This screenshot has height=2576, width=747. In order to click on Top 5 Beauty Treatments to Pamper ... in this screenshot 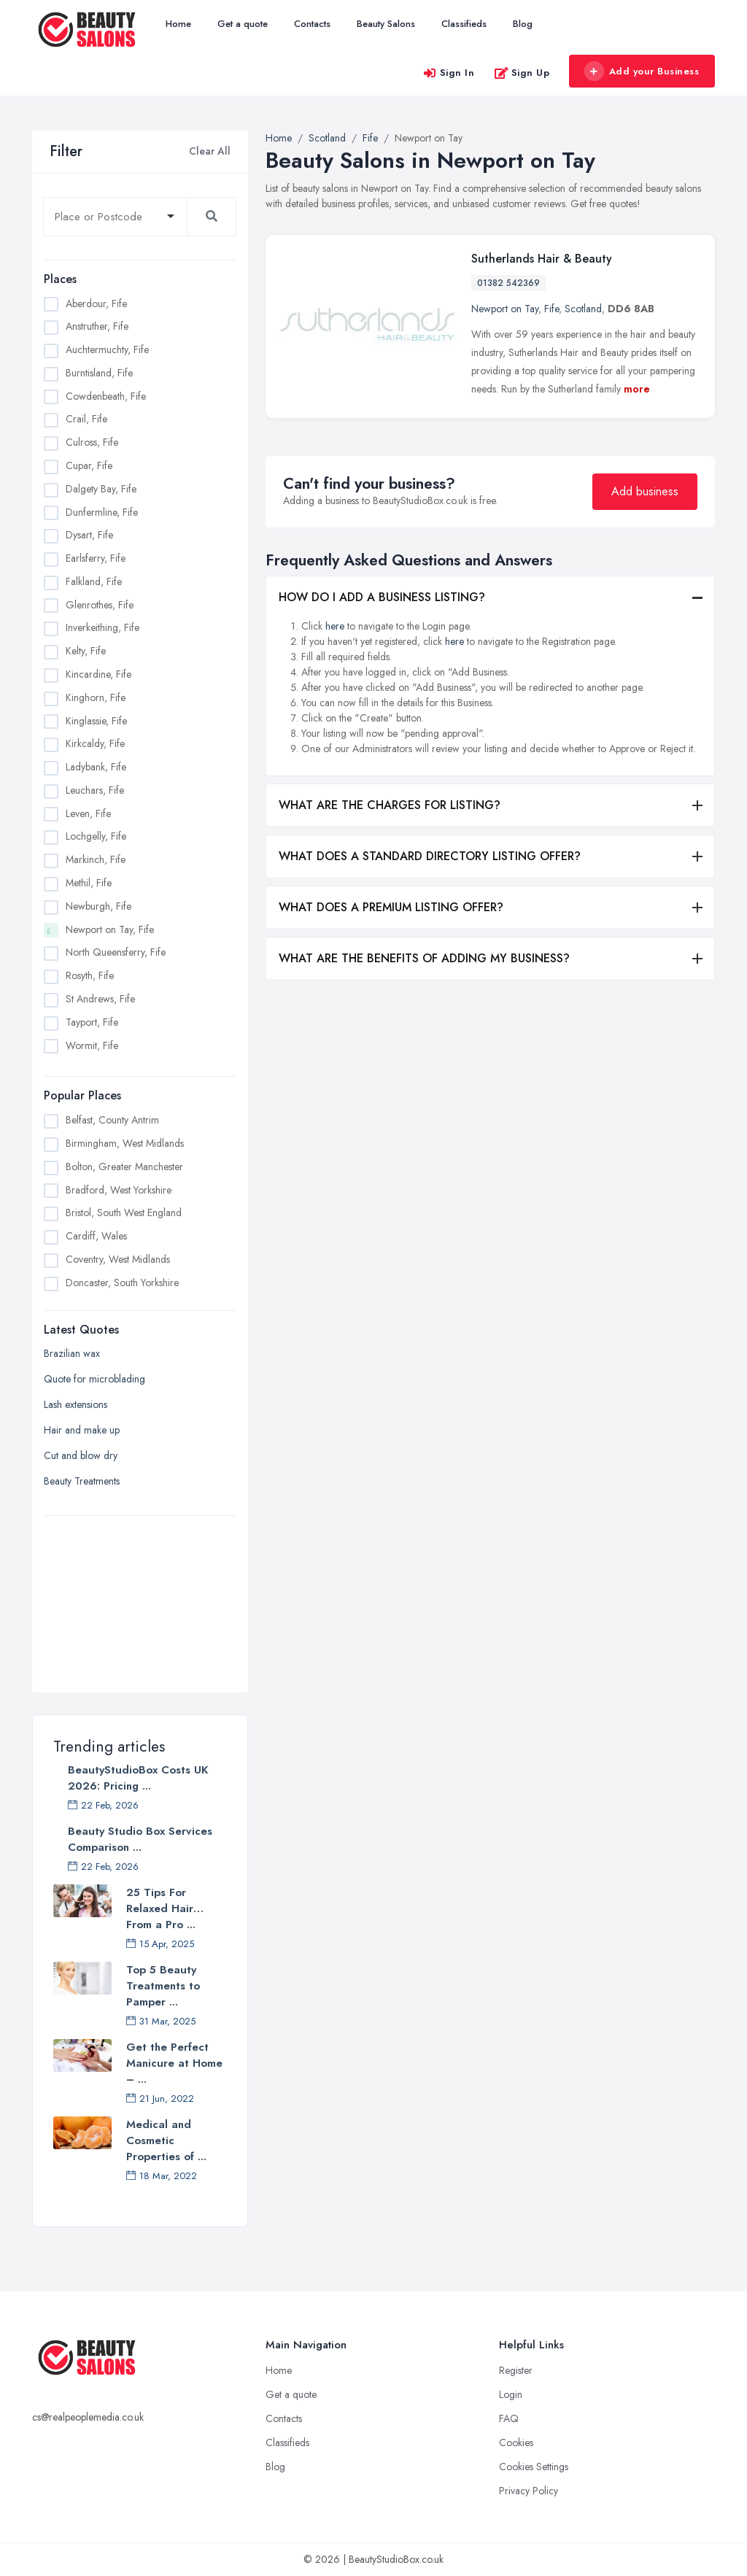, I will do `click(163, 1986)`.